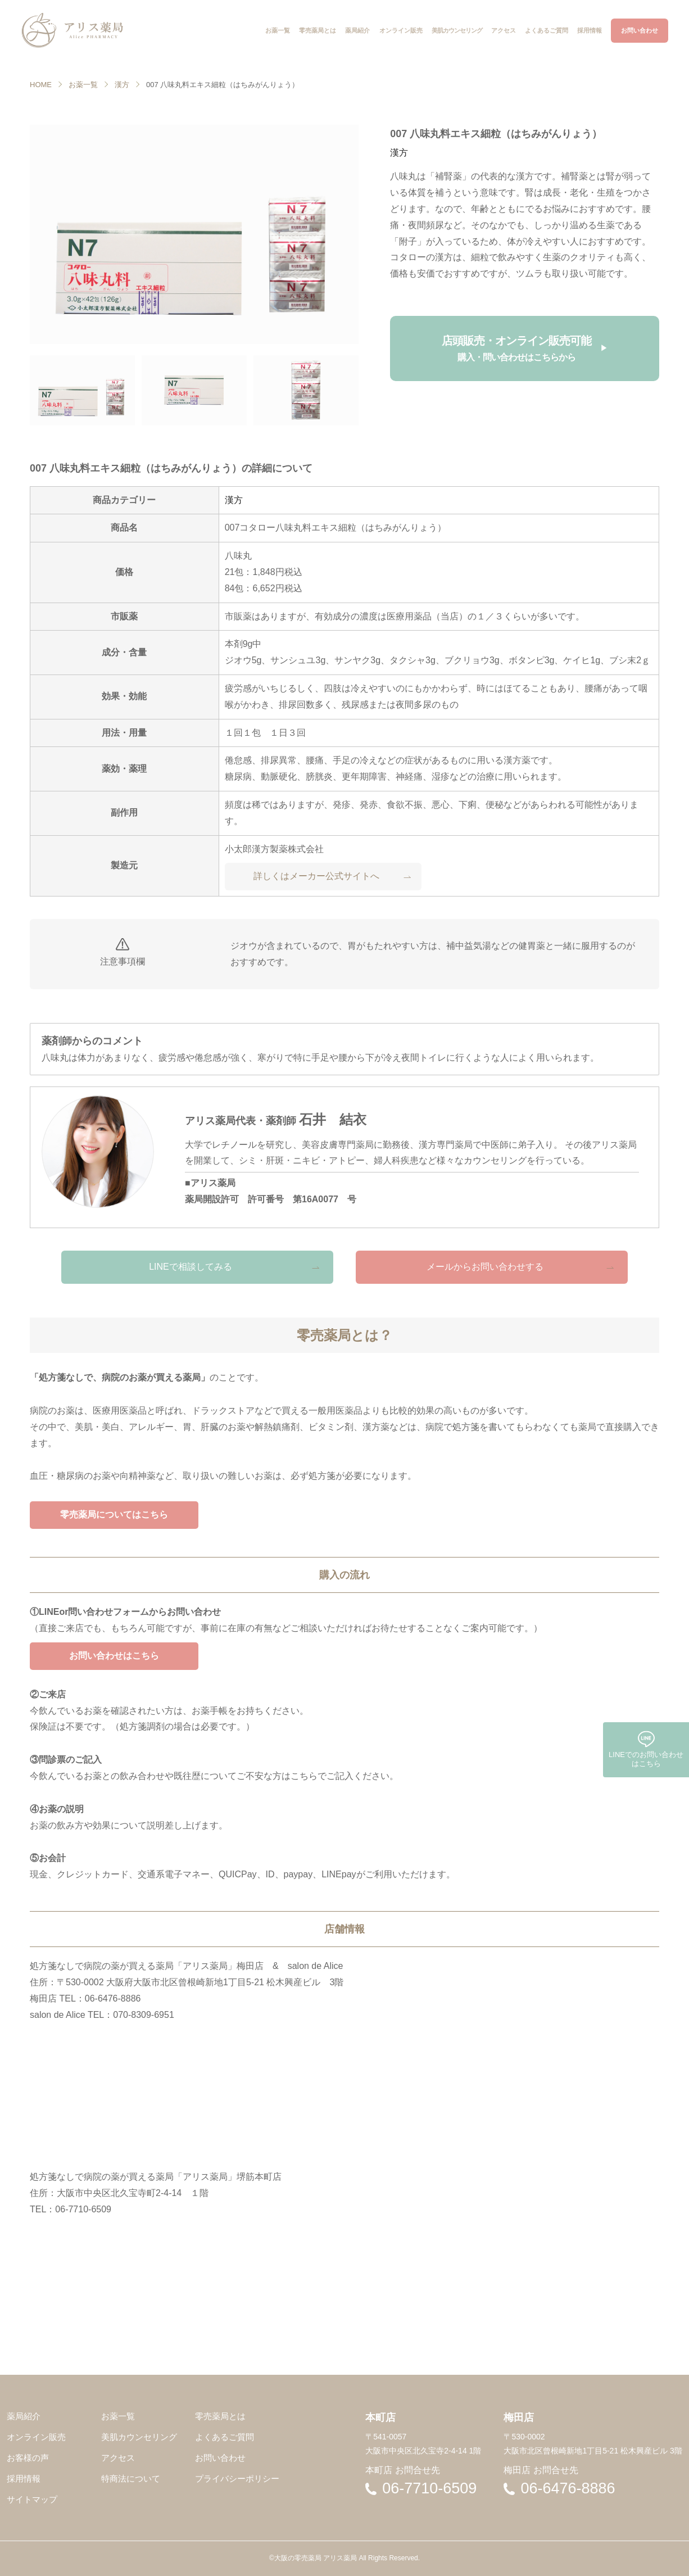 Image resolution: width=689 pixels, height=2576 pixels. Describe the element at coordinates (28, 2457) in the screenshot. I see `お客様の声` at that location.